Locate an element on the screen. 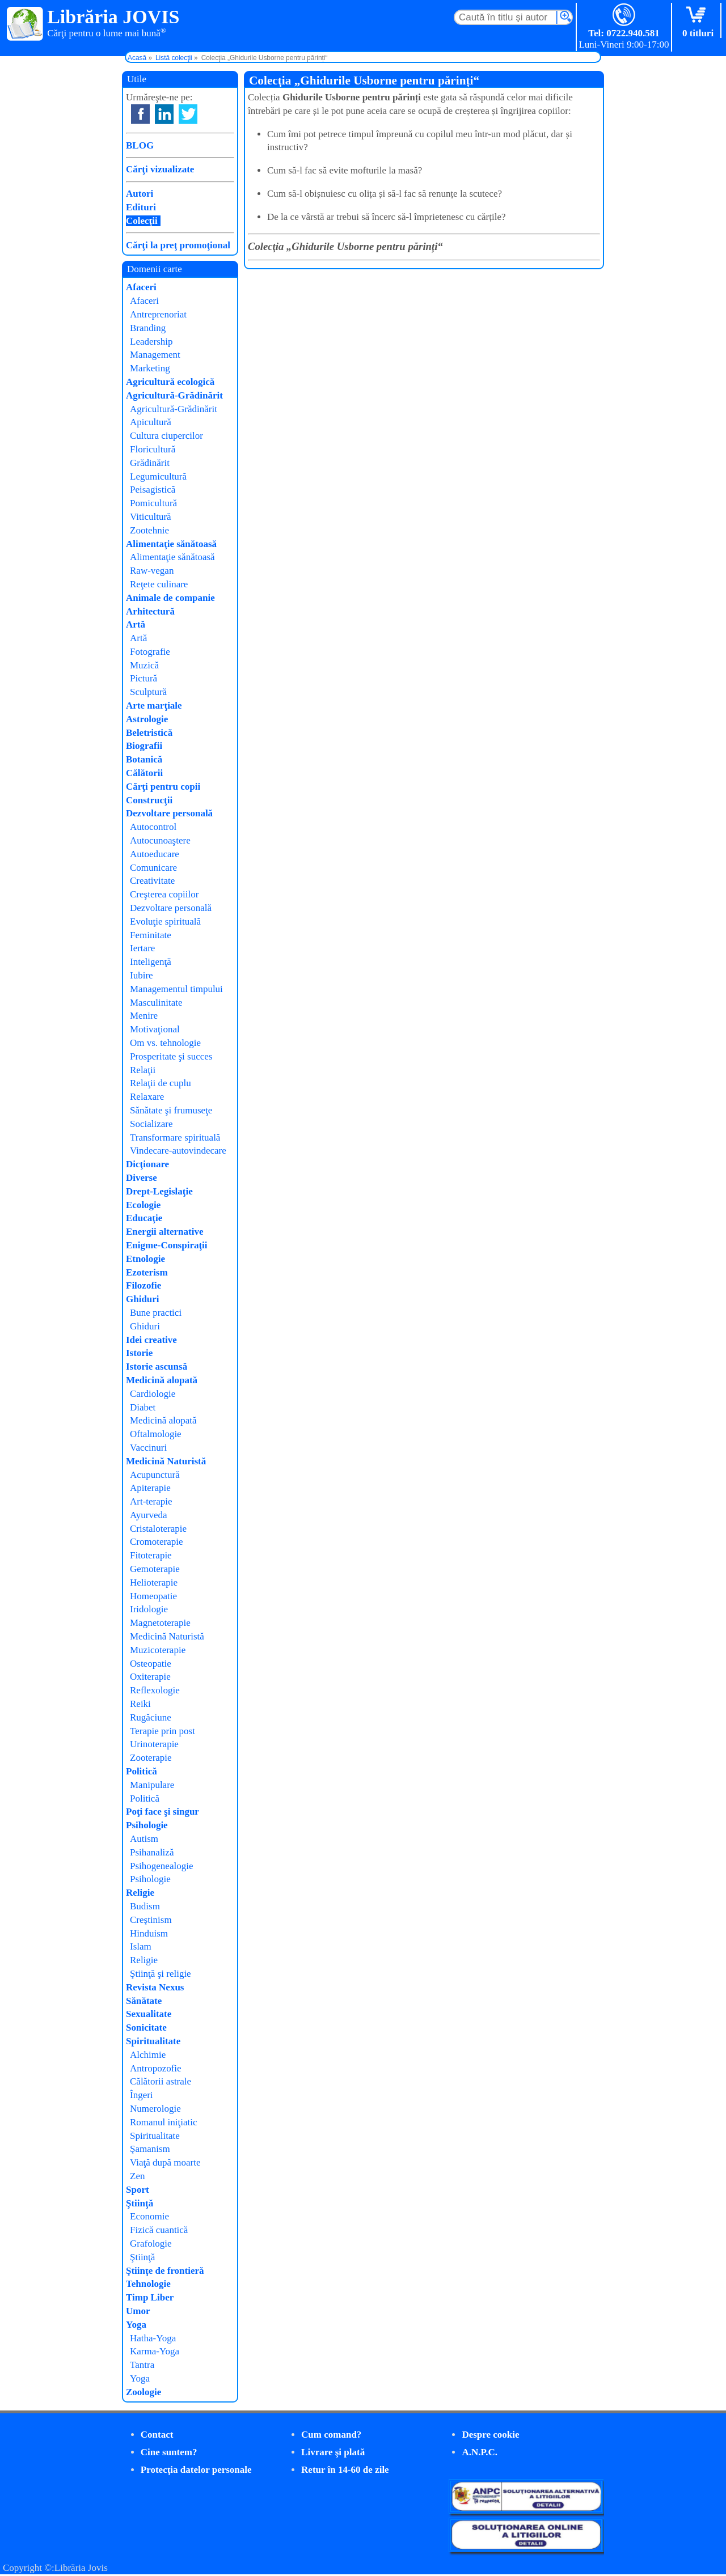  Medicină Naturistă is located at coordinates (166, 1461).